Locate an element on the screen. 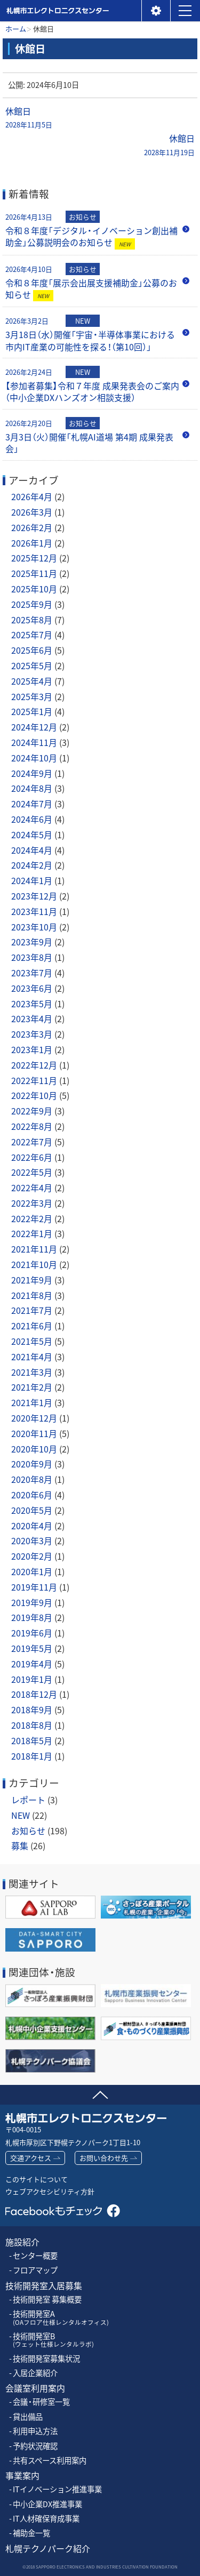 Image resolution: width=200 pixels, height=2576 pixels. 中小企業DX推進事業 is located at coordinates (47, 2504).